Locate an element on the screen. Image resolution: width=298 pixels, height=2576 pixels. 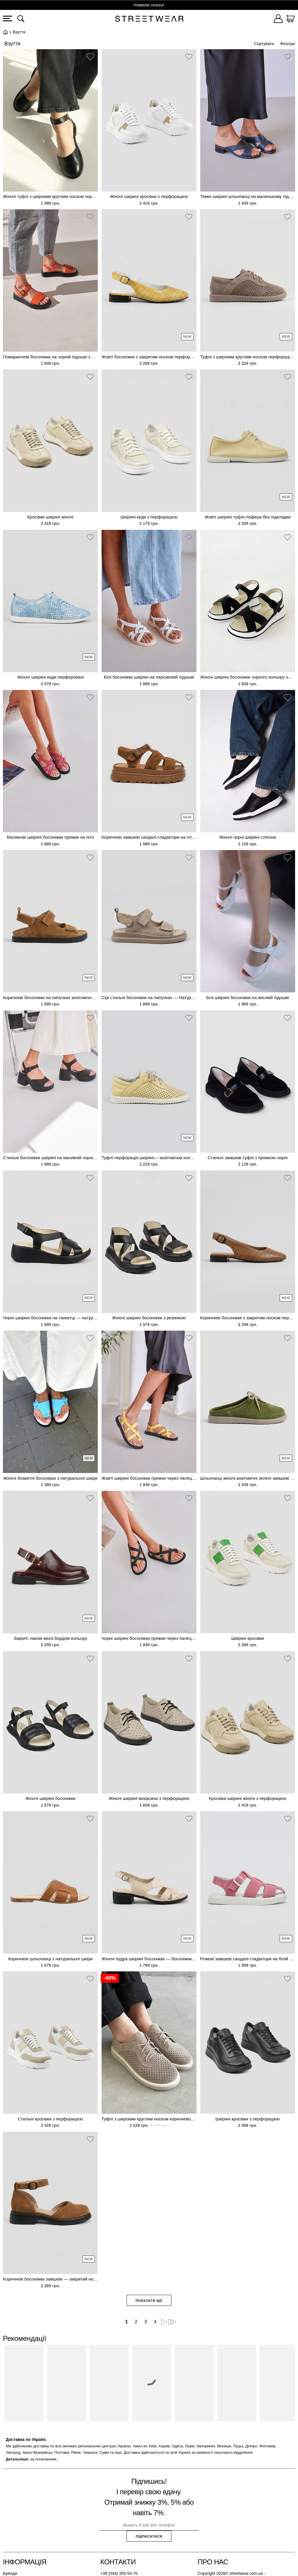
Коричневі замшеві сандалі-гладіатори на платформі is located at coordinates (149, 837).